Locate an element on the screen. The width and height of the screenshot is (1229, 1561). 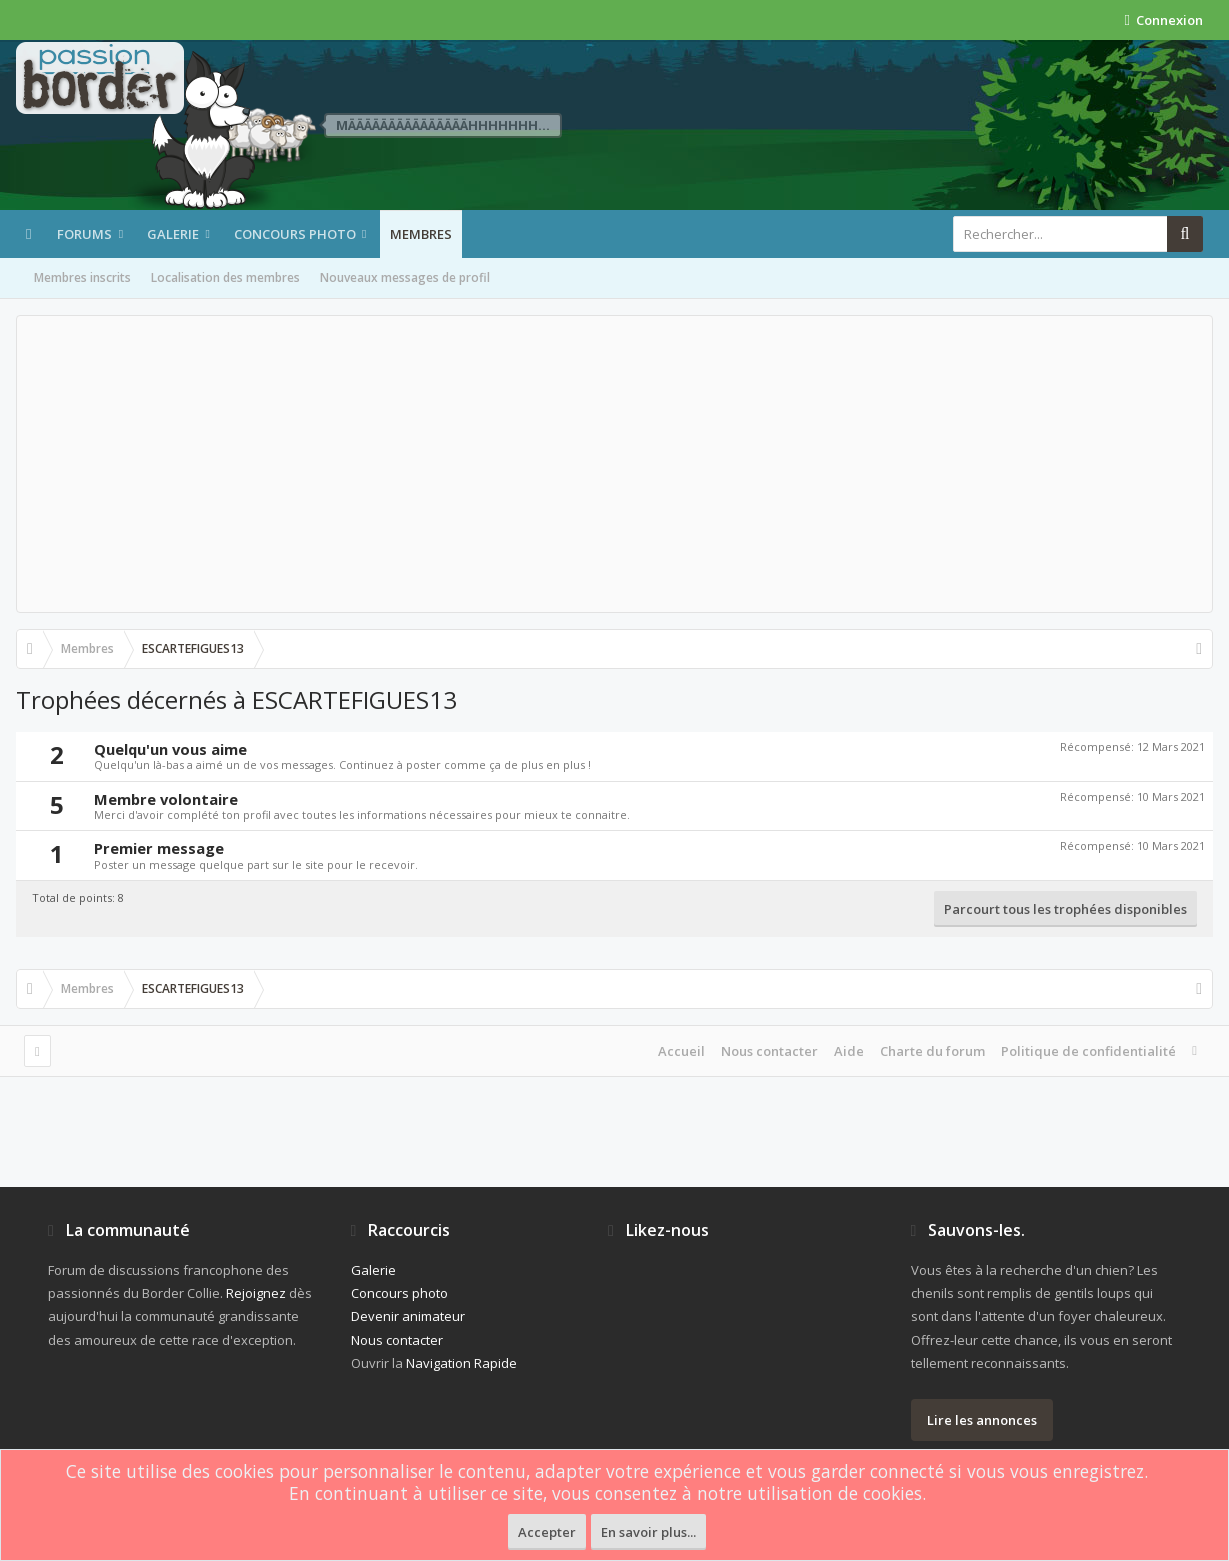
Galerie is located at coordinates (173, 234).